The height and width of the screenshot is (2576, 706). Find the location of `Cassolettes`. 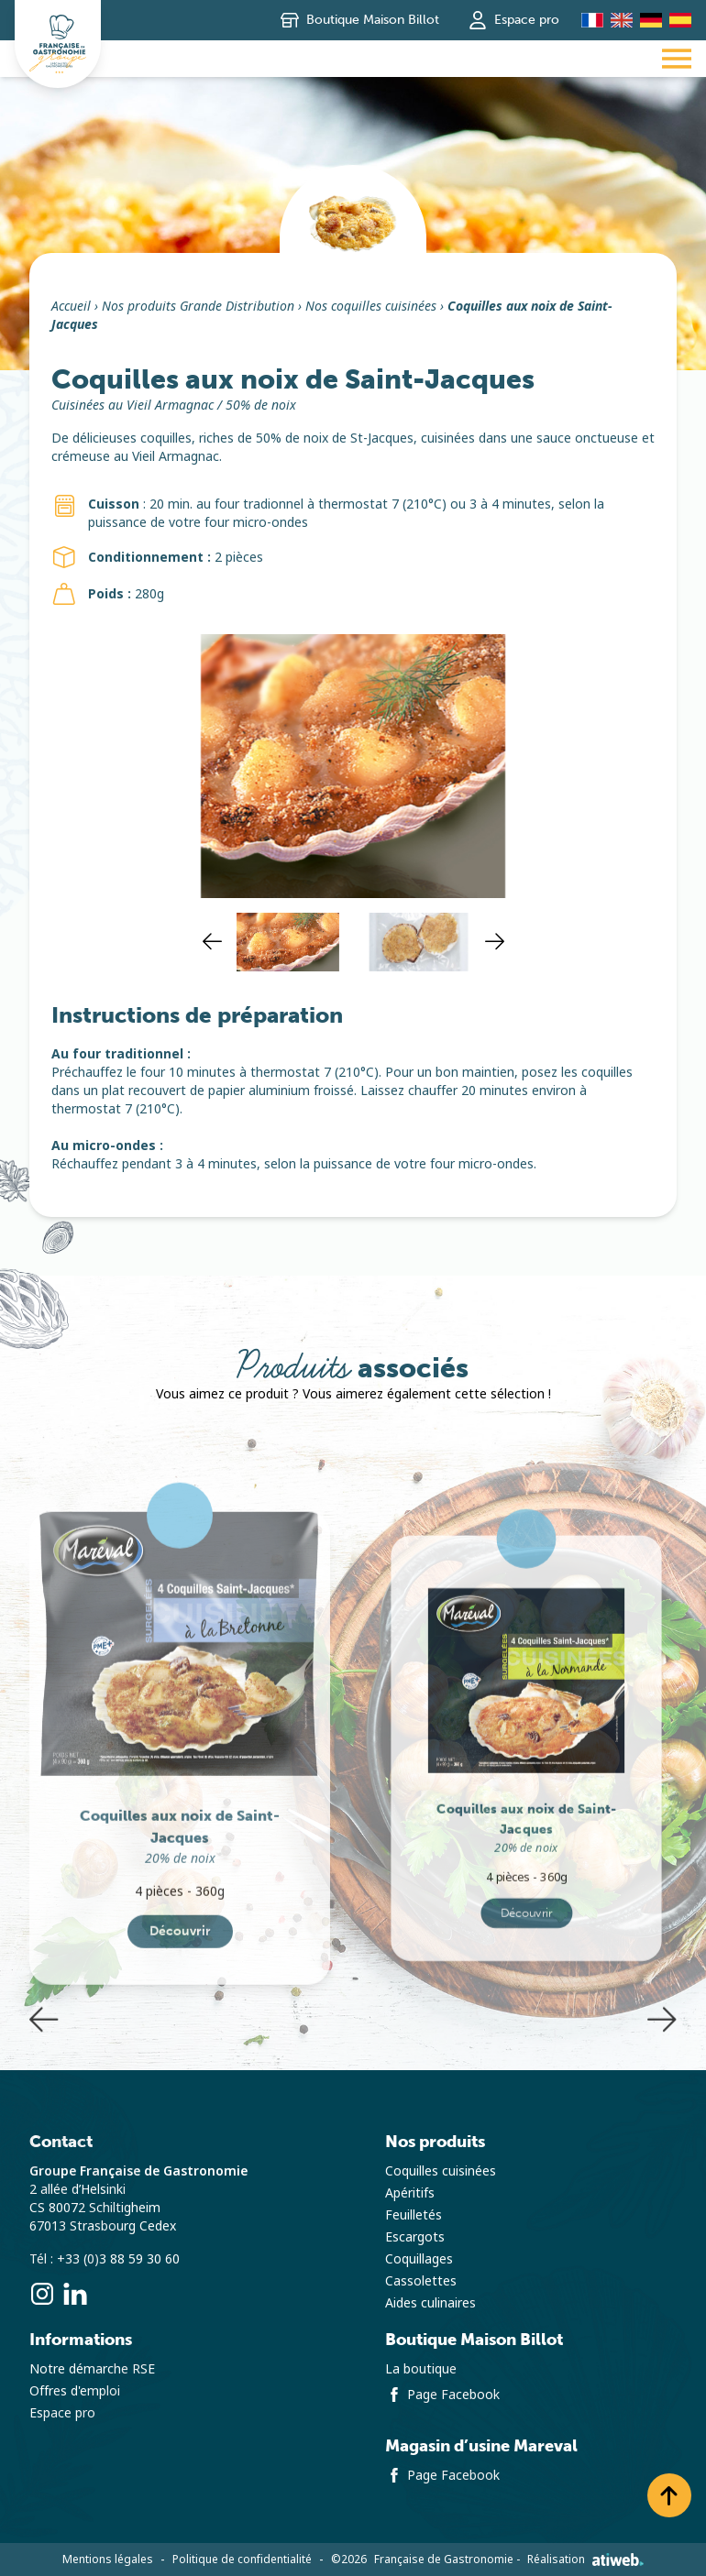

Cassolettes is located at coordinates (421, 2281).